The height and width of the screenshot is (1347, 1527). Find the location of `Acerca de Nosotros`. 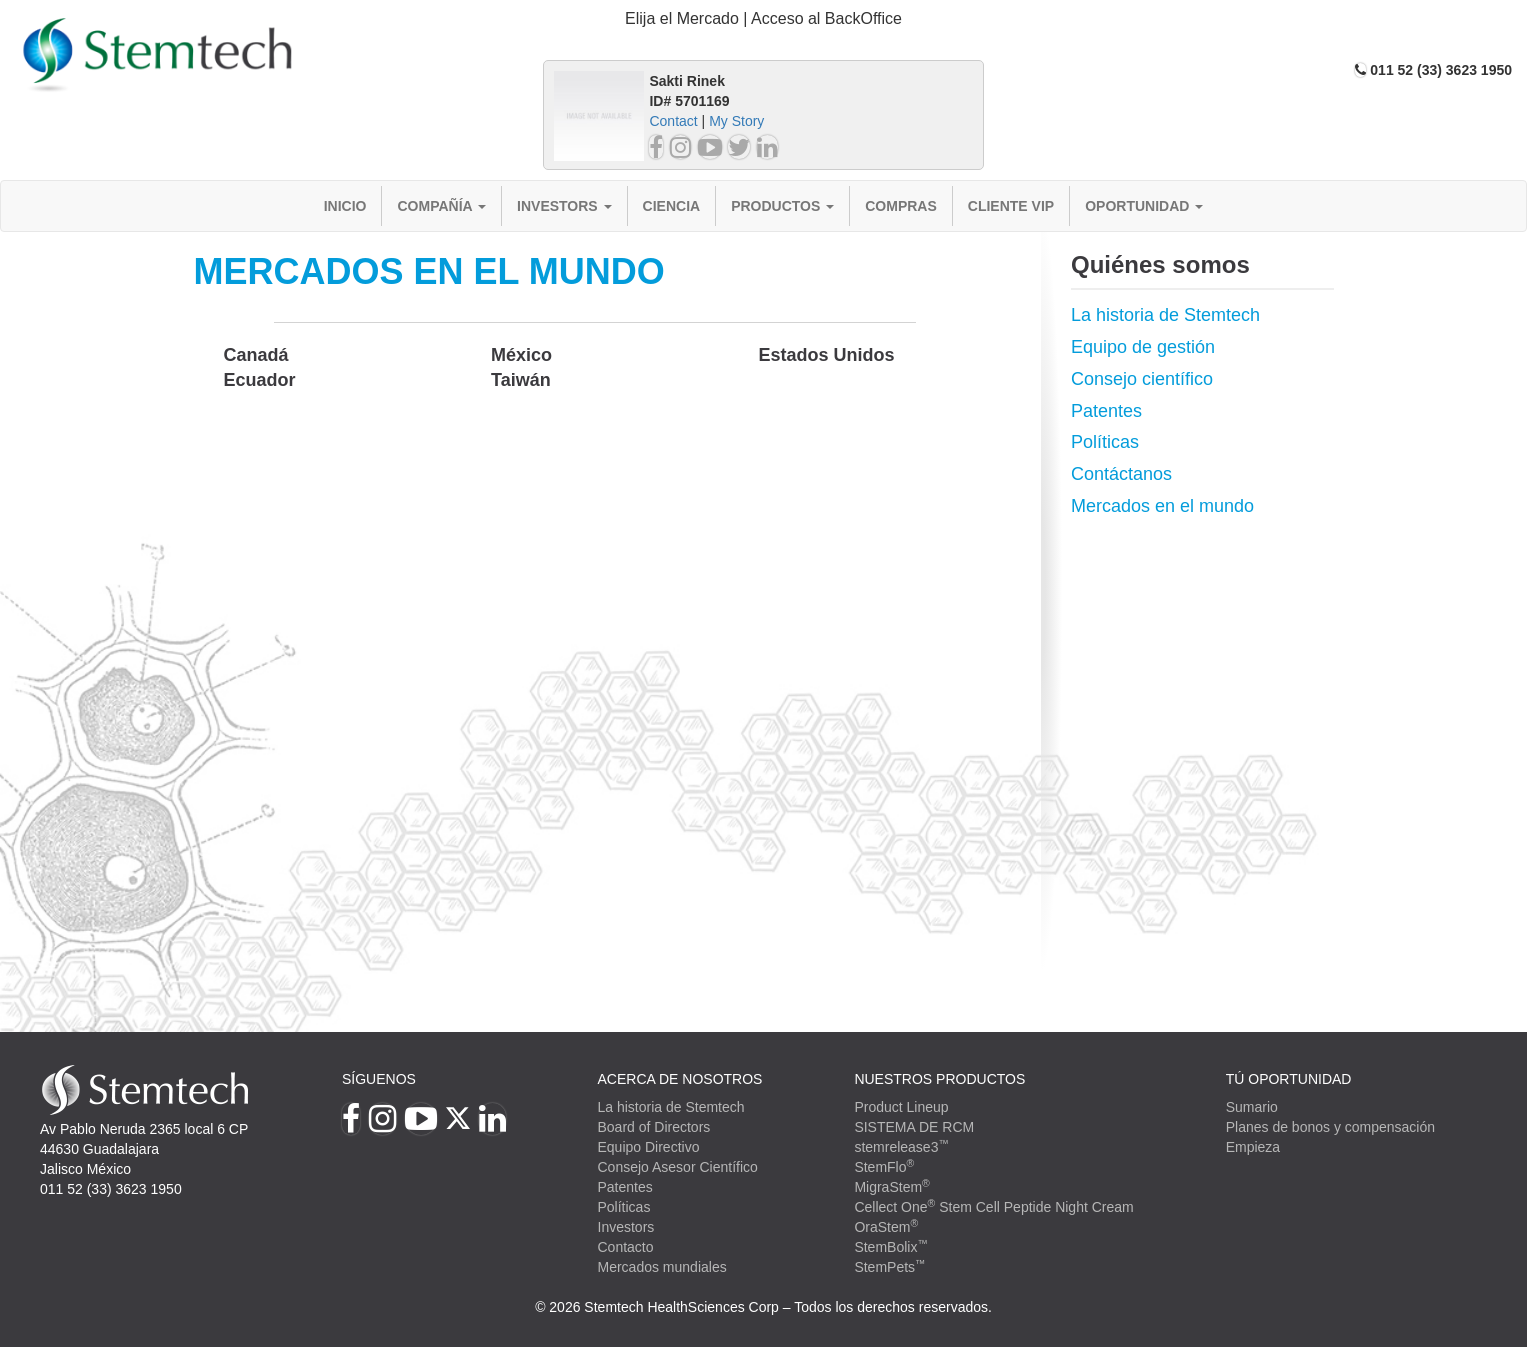

Acerca de Nosotros is located at coordinates (680, 1079).